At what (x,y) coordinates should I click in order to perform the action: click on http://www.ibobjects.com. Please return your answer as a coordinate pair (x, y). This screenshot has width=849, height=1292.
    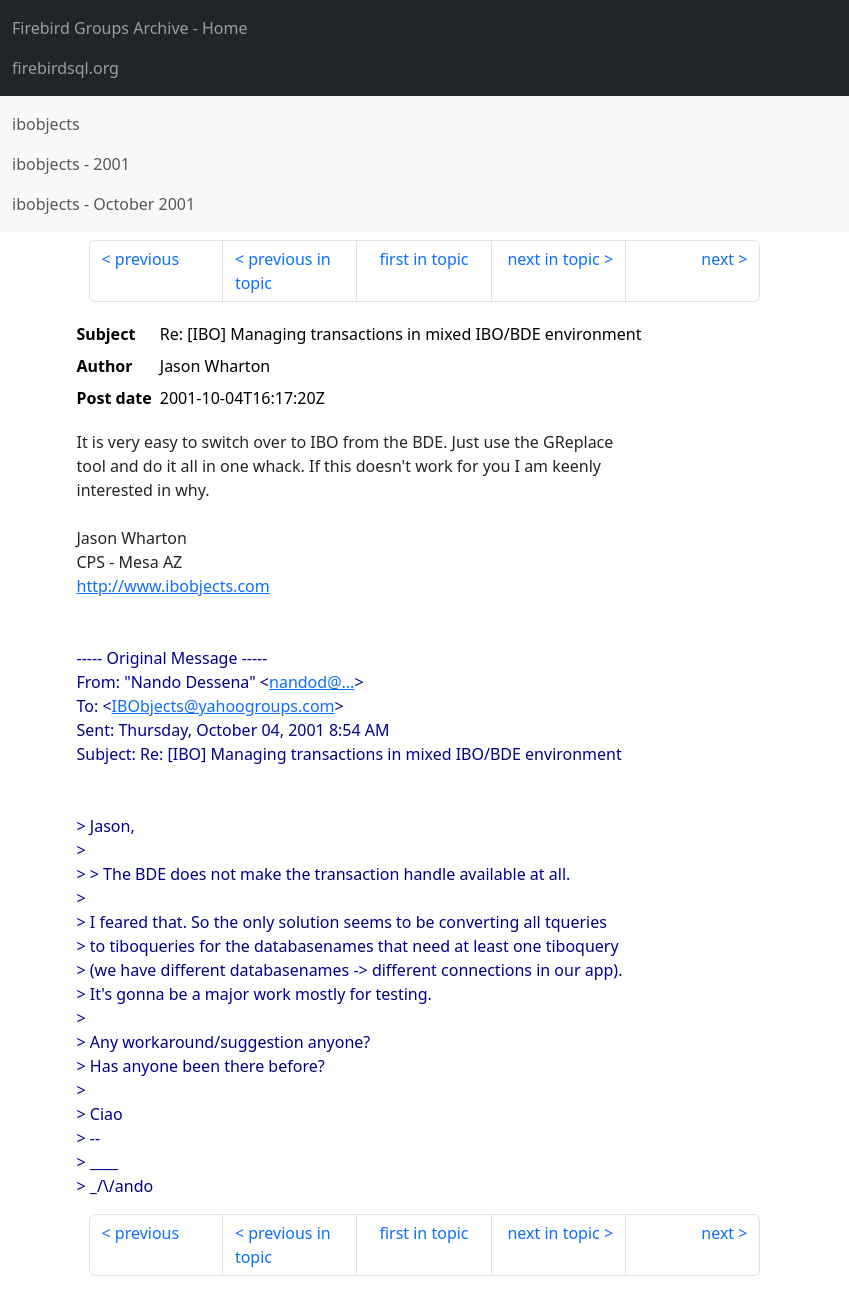
    Looking at the image, I should click on (173, 586).